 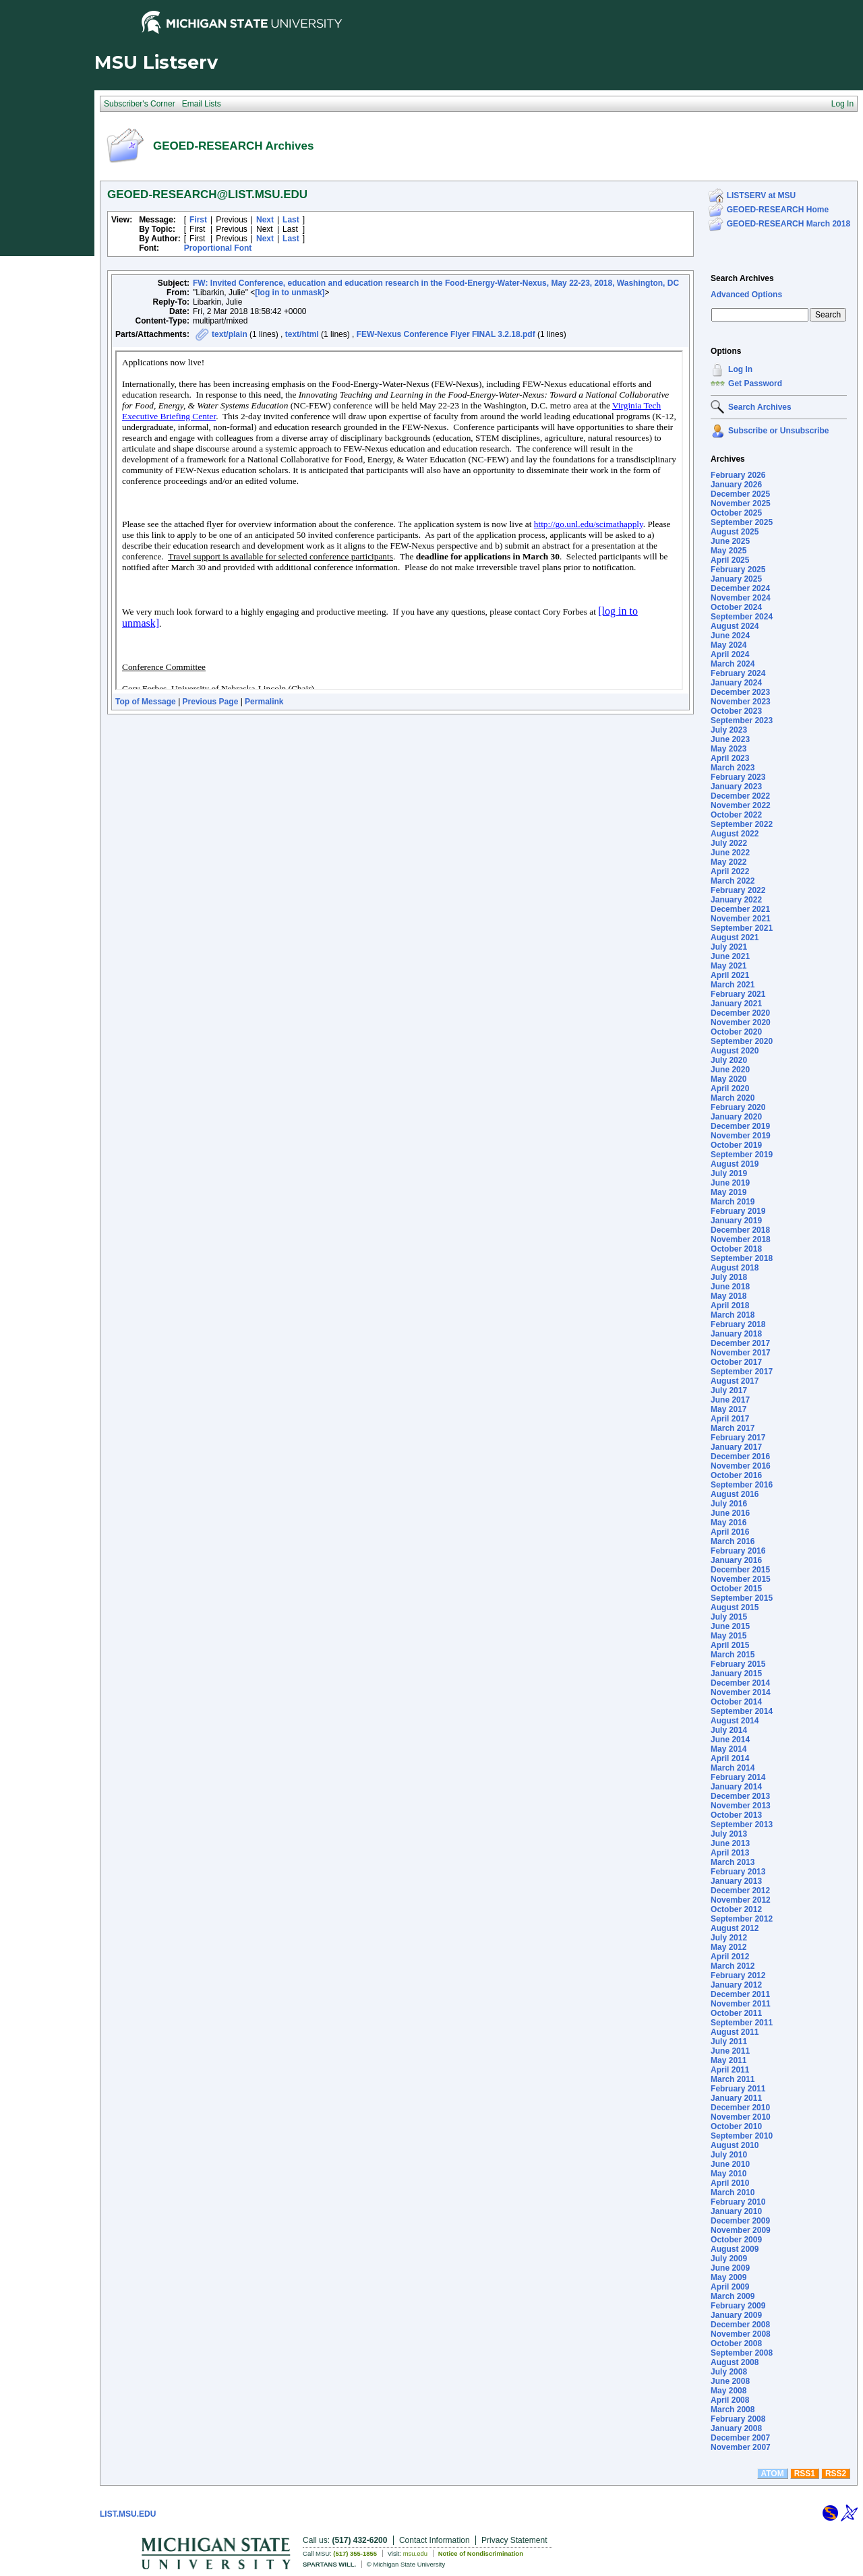 What do you see at coordinates (730, 2070) in the screenshot?
I see `April 2011` at bounding box center [730, 2070].